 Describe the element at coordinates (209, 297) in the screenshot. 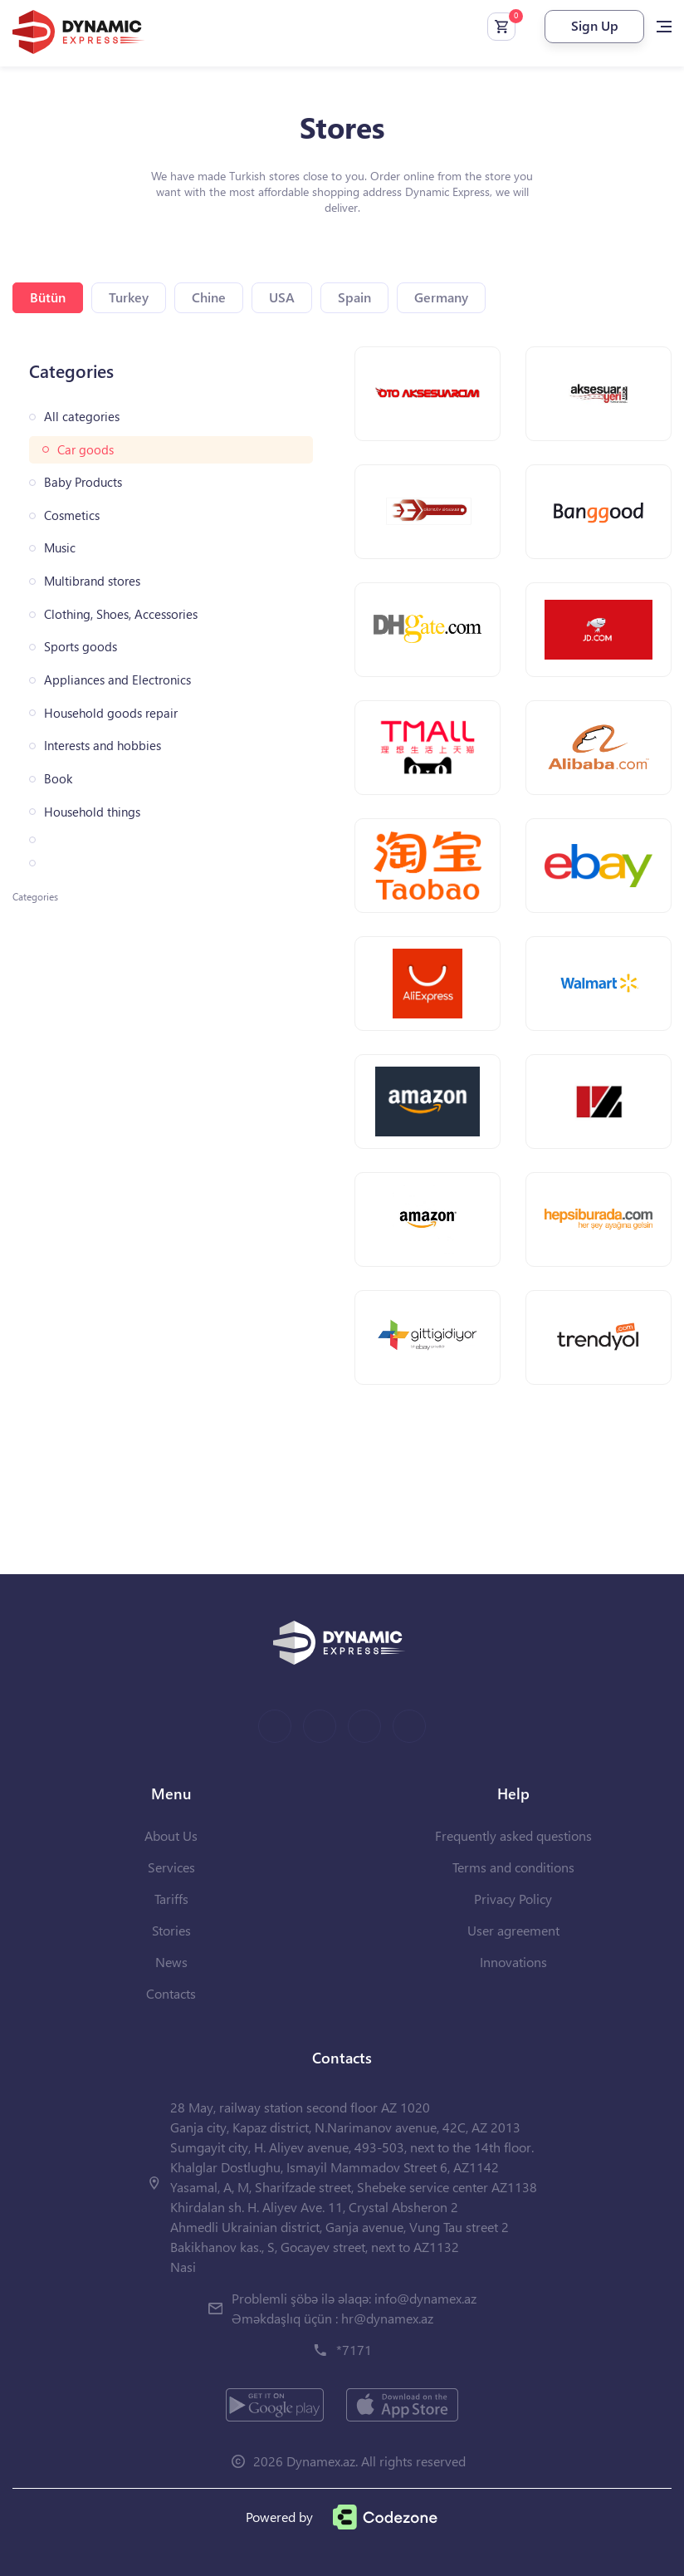

I see `Chine` at that location.